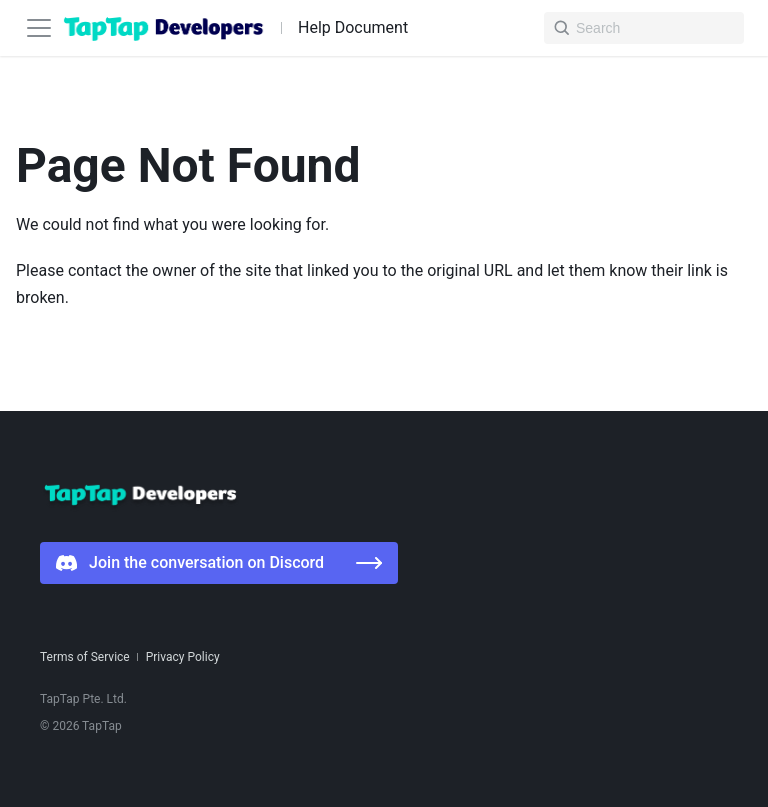  I want to click on Terms of Service, so click(85, 657).